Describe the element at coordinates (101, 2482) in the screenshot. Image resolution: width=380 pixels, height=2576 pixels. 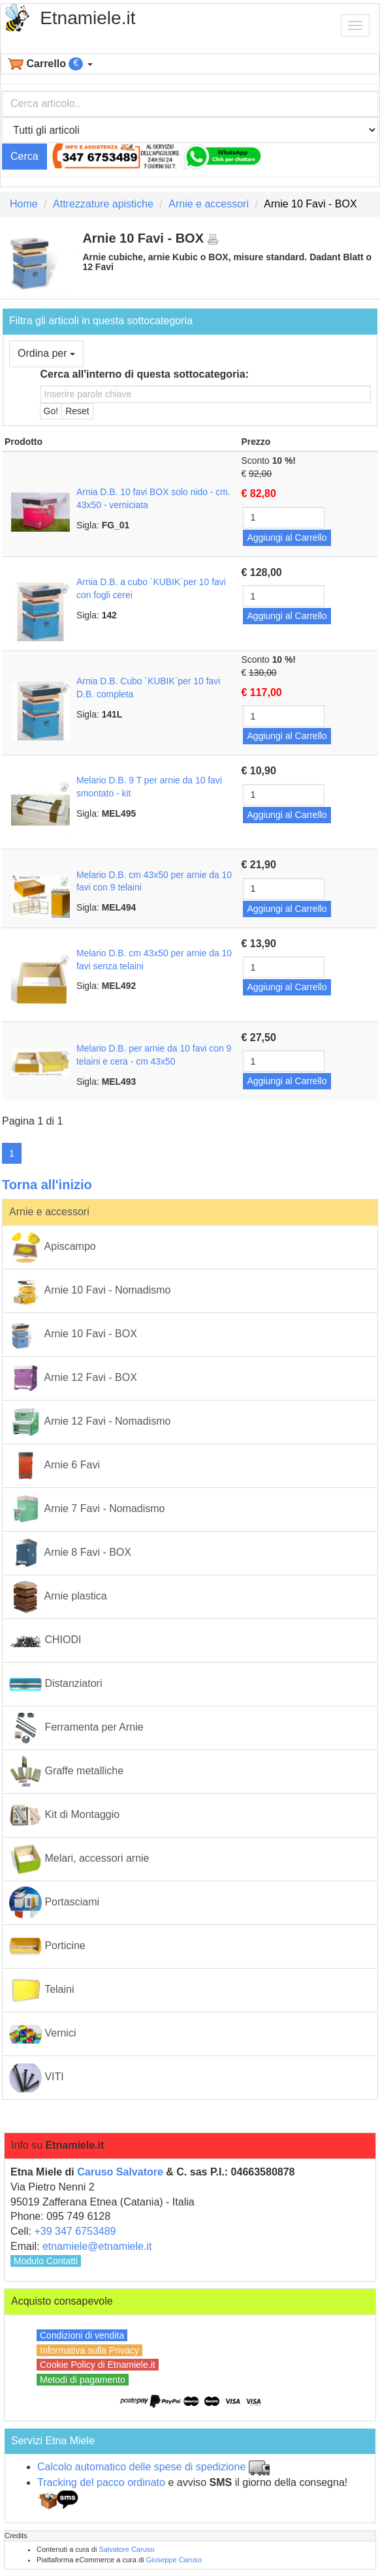
I see `Tracking del pacco ordinato` at that location.